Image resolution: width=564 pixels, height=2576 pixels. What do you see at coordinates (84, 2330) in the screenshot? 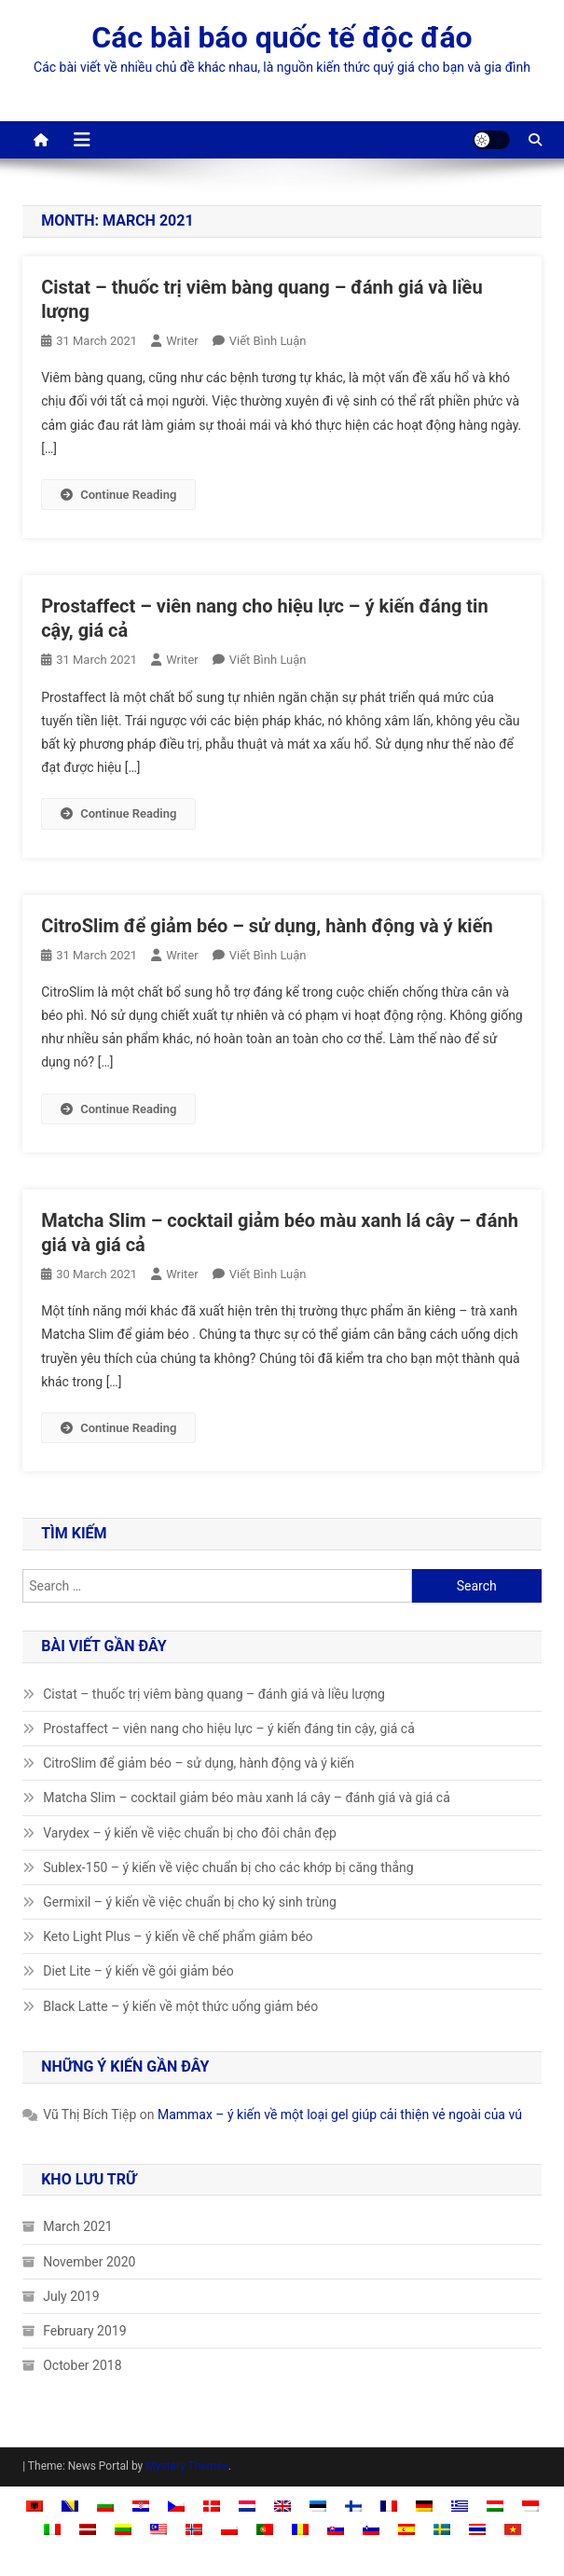
I see `February 2019` at bounding box center [84, 2330].